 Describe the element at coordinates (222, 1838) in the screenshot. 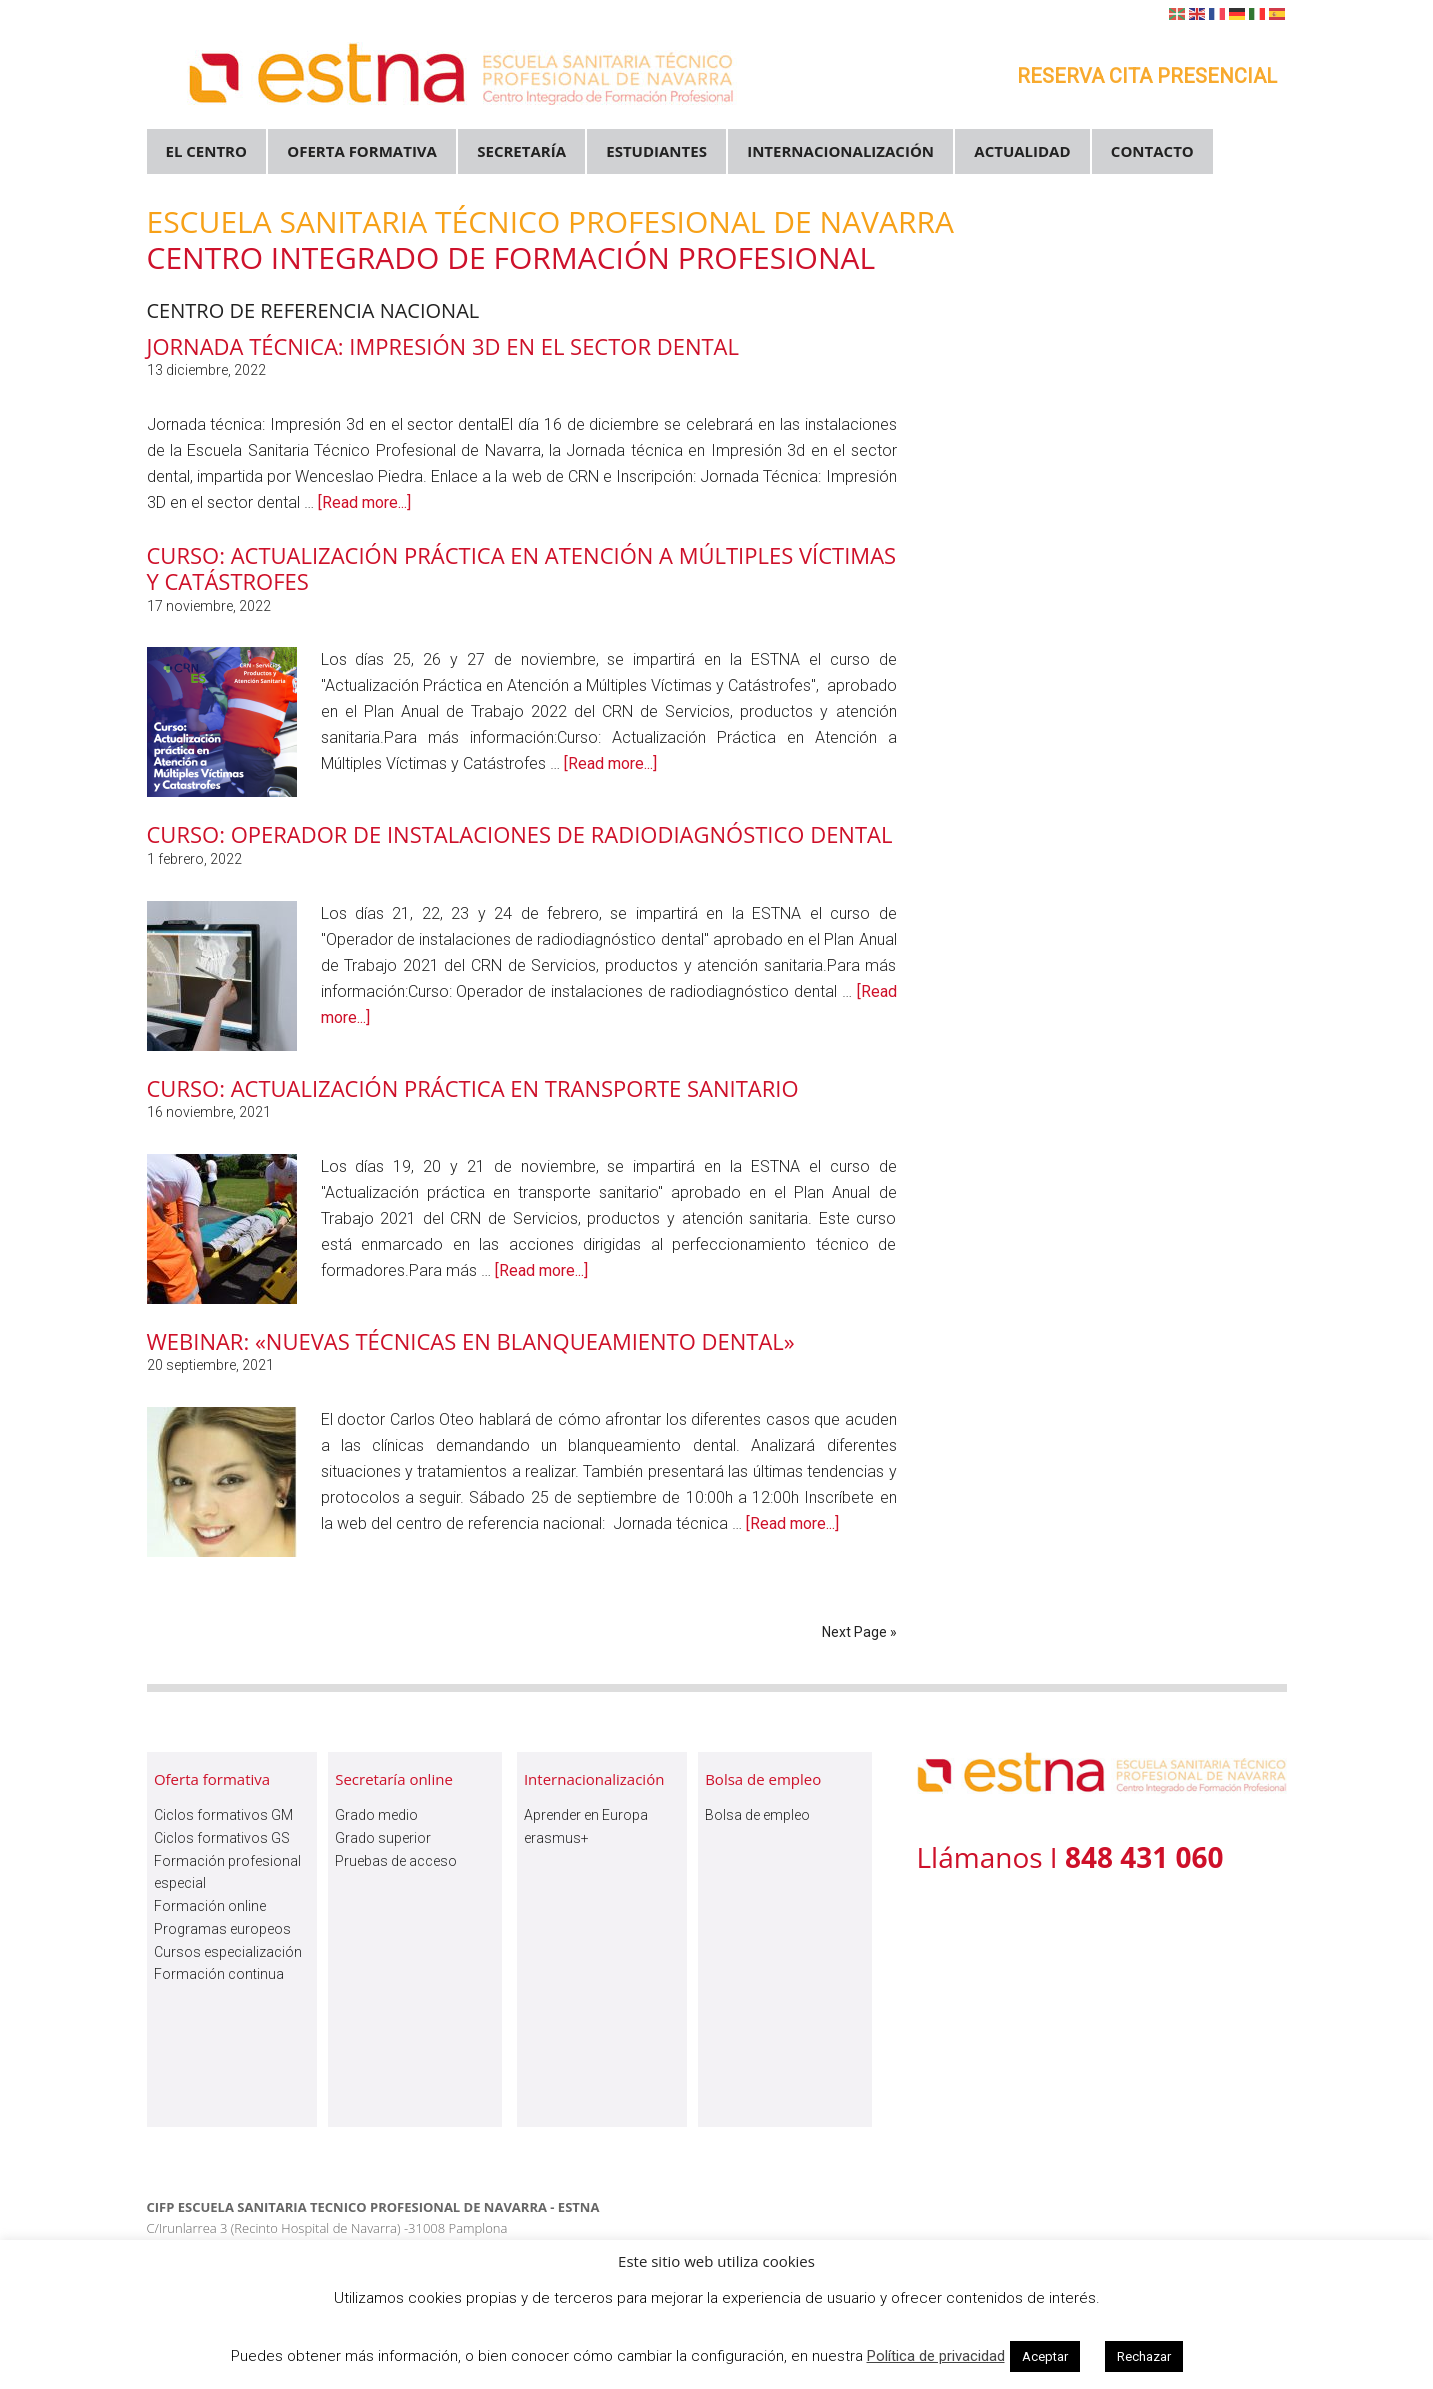

I see `Ciclos formativos GS` at that location.